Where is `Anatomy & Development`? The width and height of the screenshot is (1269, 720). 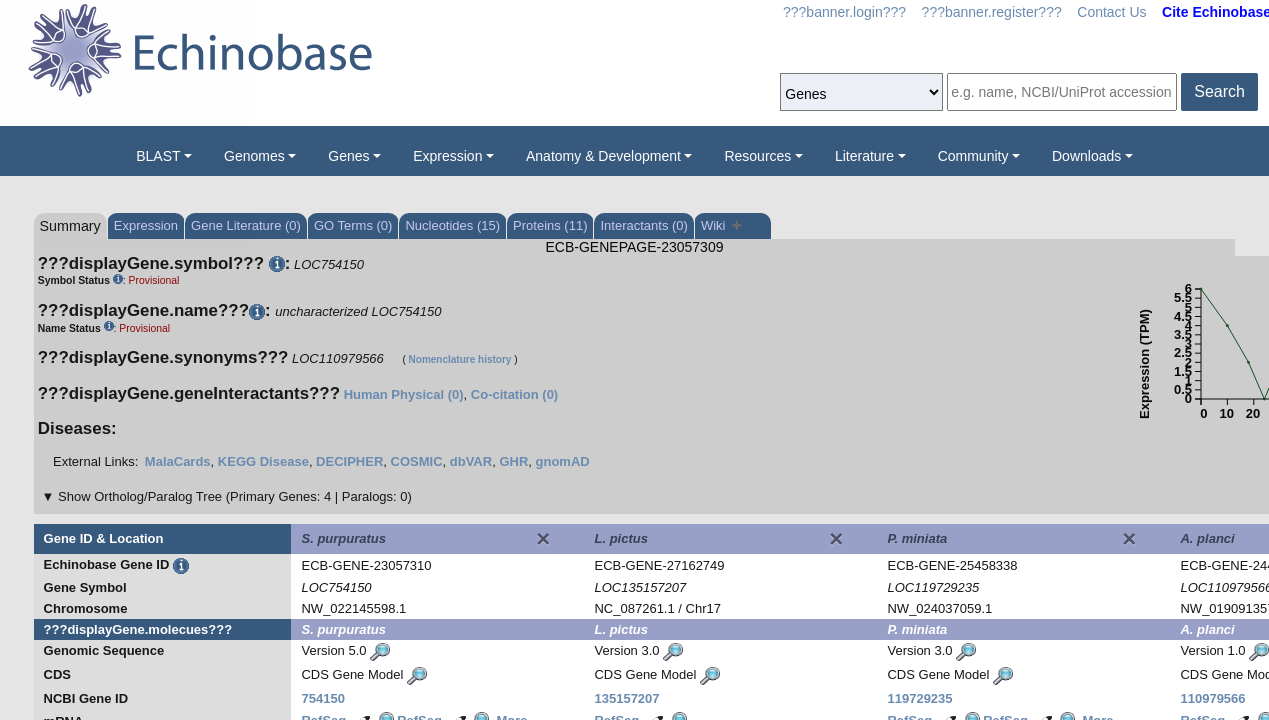 Anatomy & Development is located at coordinates (603, 156).